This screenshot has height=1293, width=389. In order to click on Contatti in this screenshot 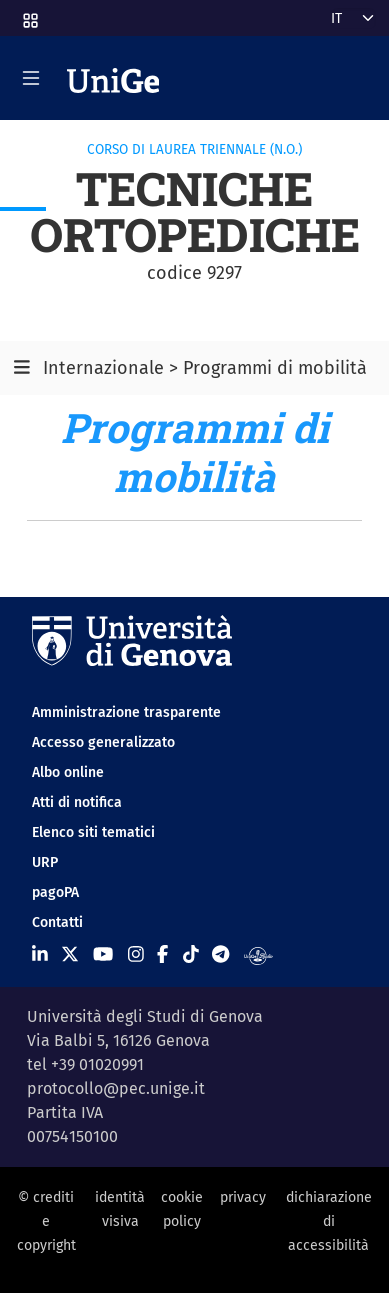, I will do `click(57, 922)`.